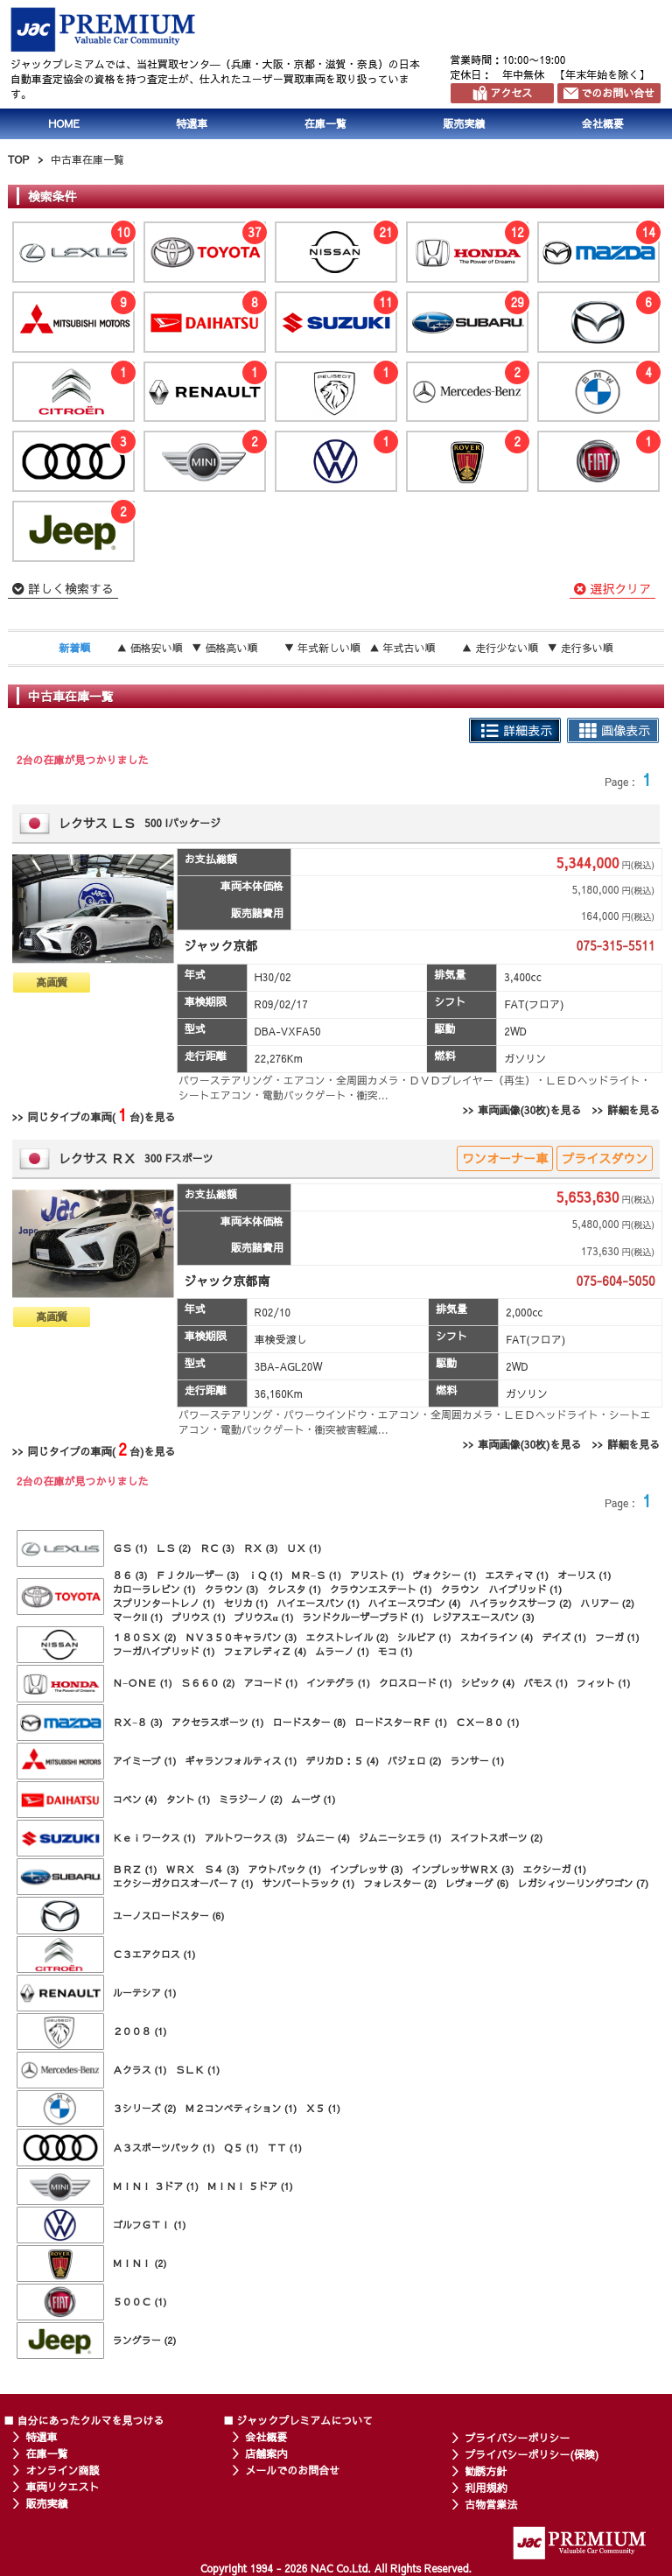 This screenshot has width=672, height=2576. What do you see at coordinates (491, 2504) in the screenshot?
I see `古物営業法` at bounding box center [491, 2504].